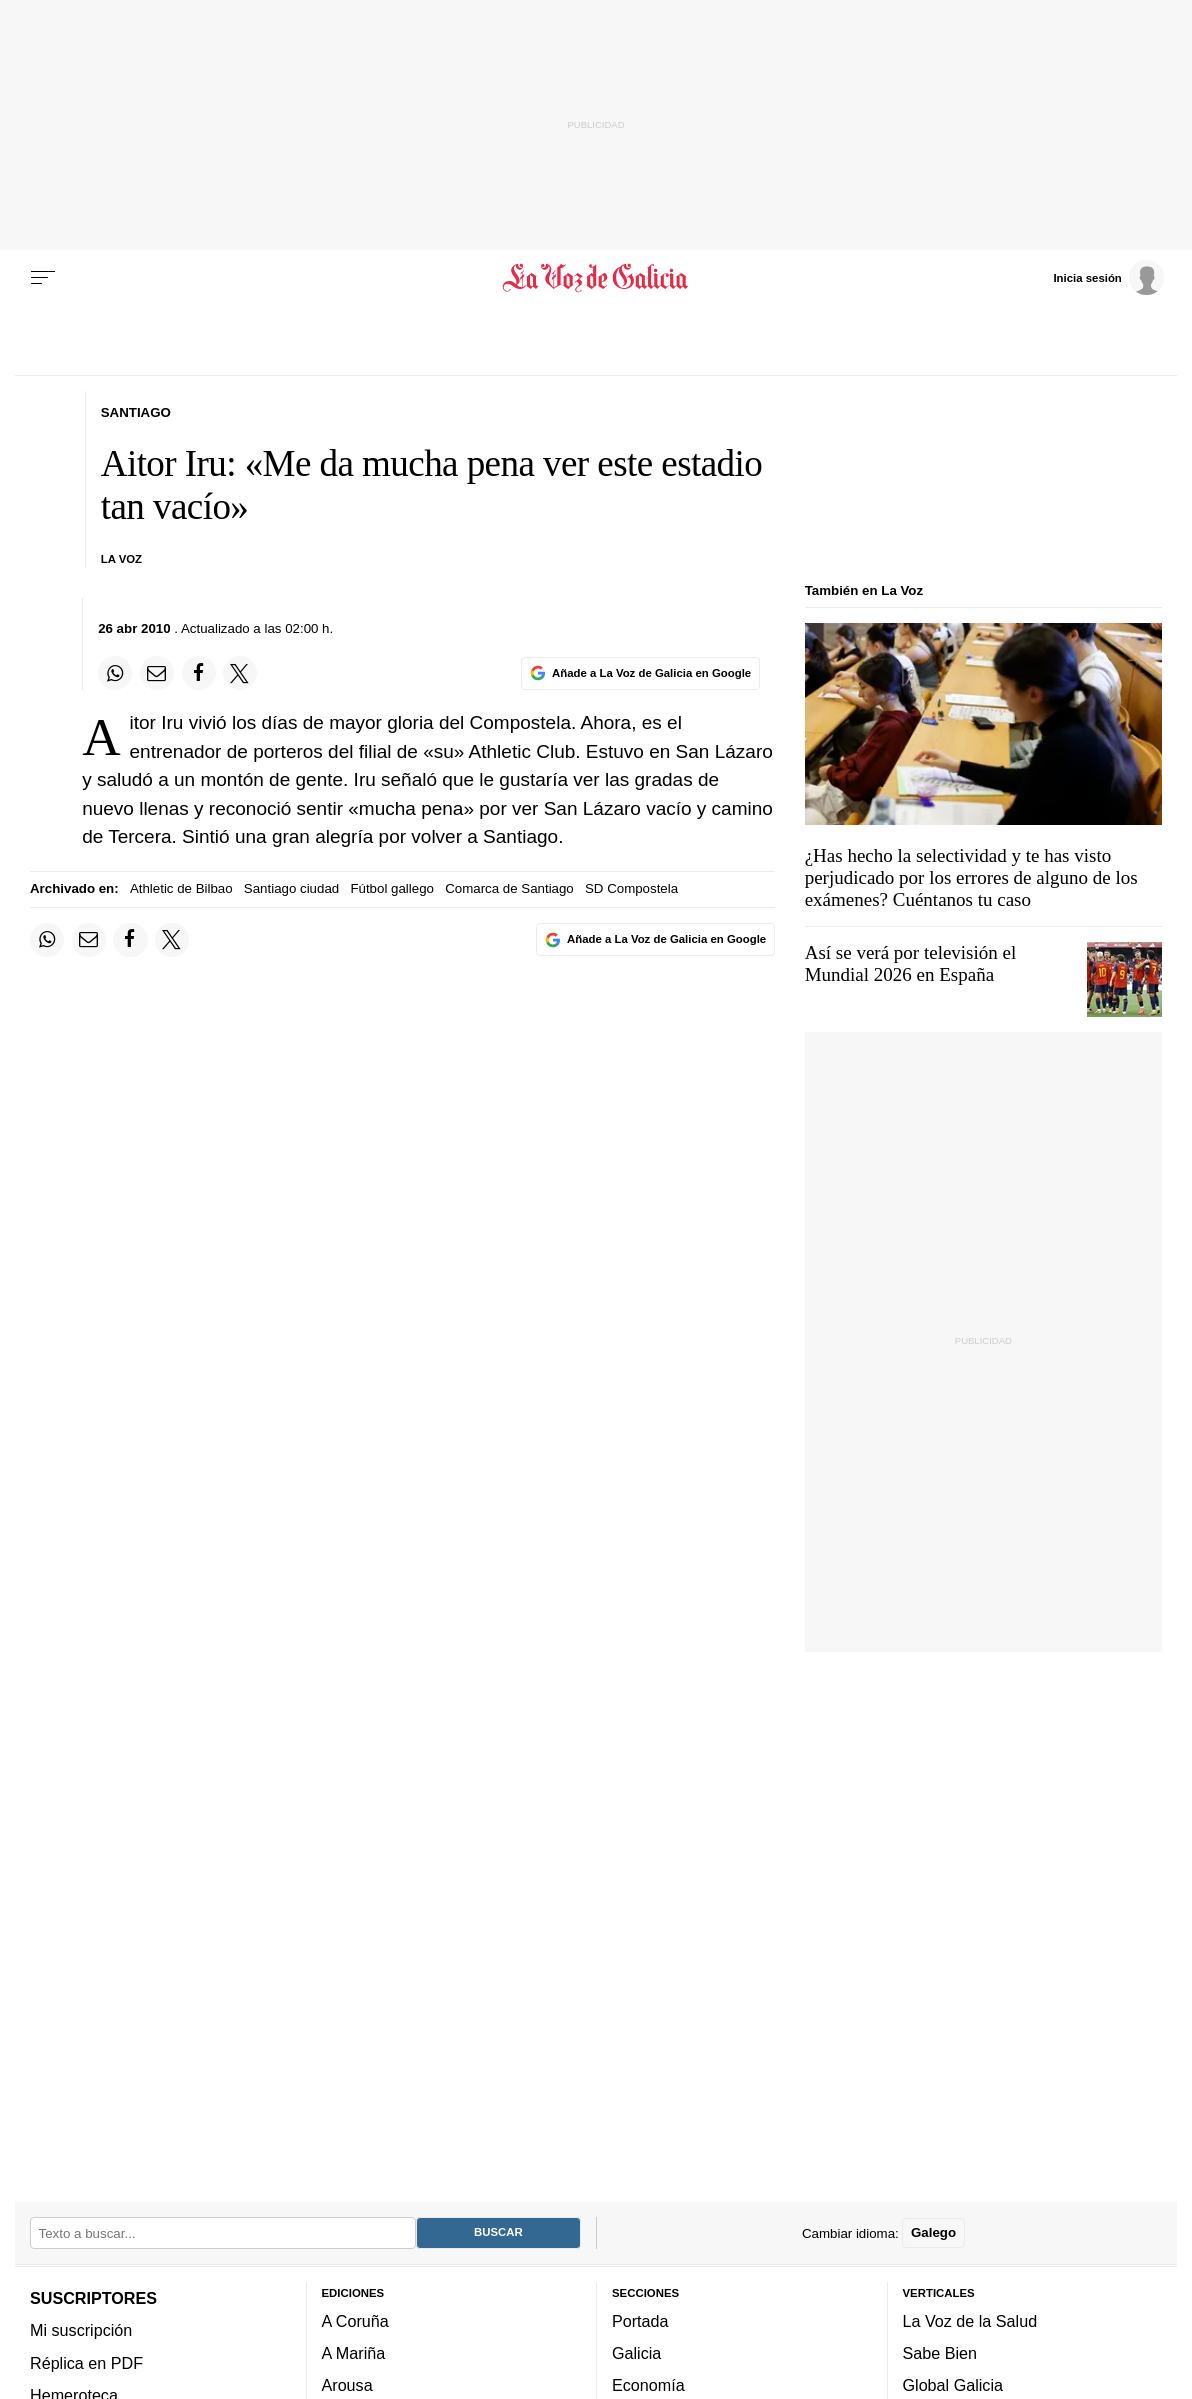 The width and height of the screenshot is (1192, 2399). What do you see at coordinates (240, 673) in the screenshot?
I see `[Compartir en Twitter]` at bounding box center [240, 673].